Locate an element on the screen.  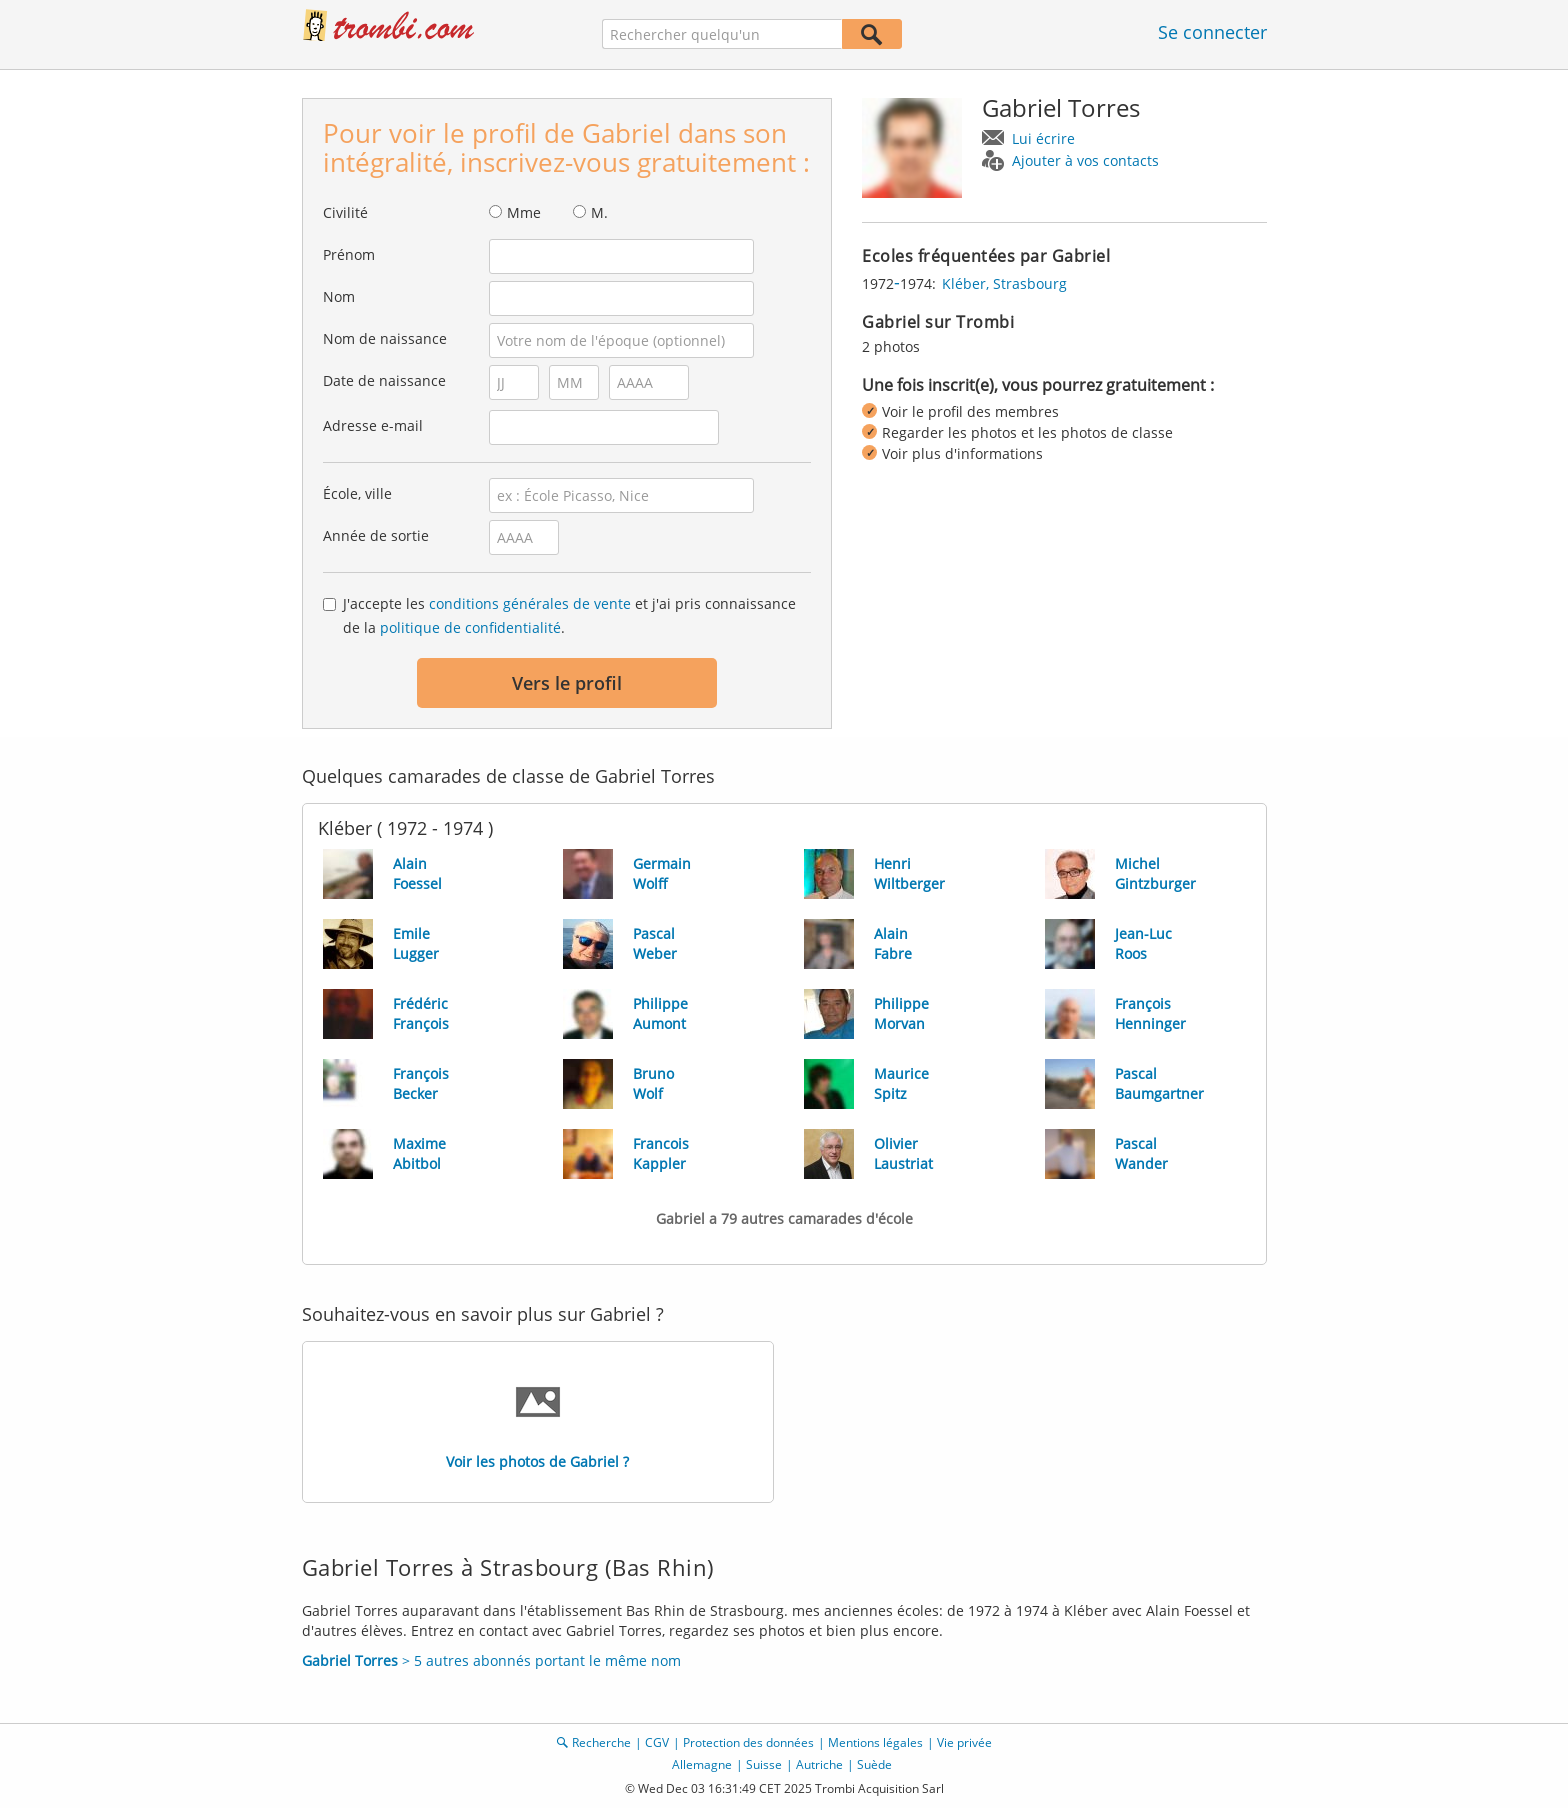
Vers le profil is located at coordinates (567, 683).